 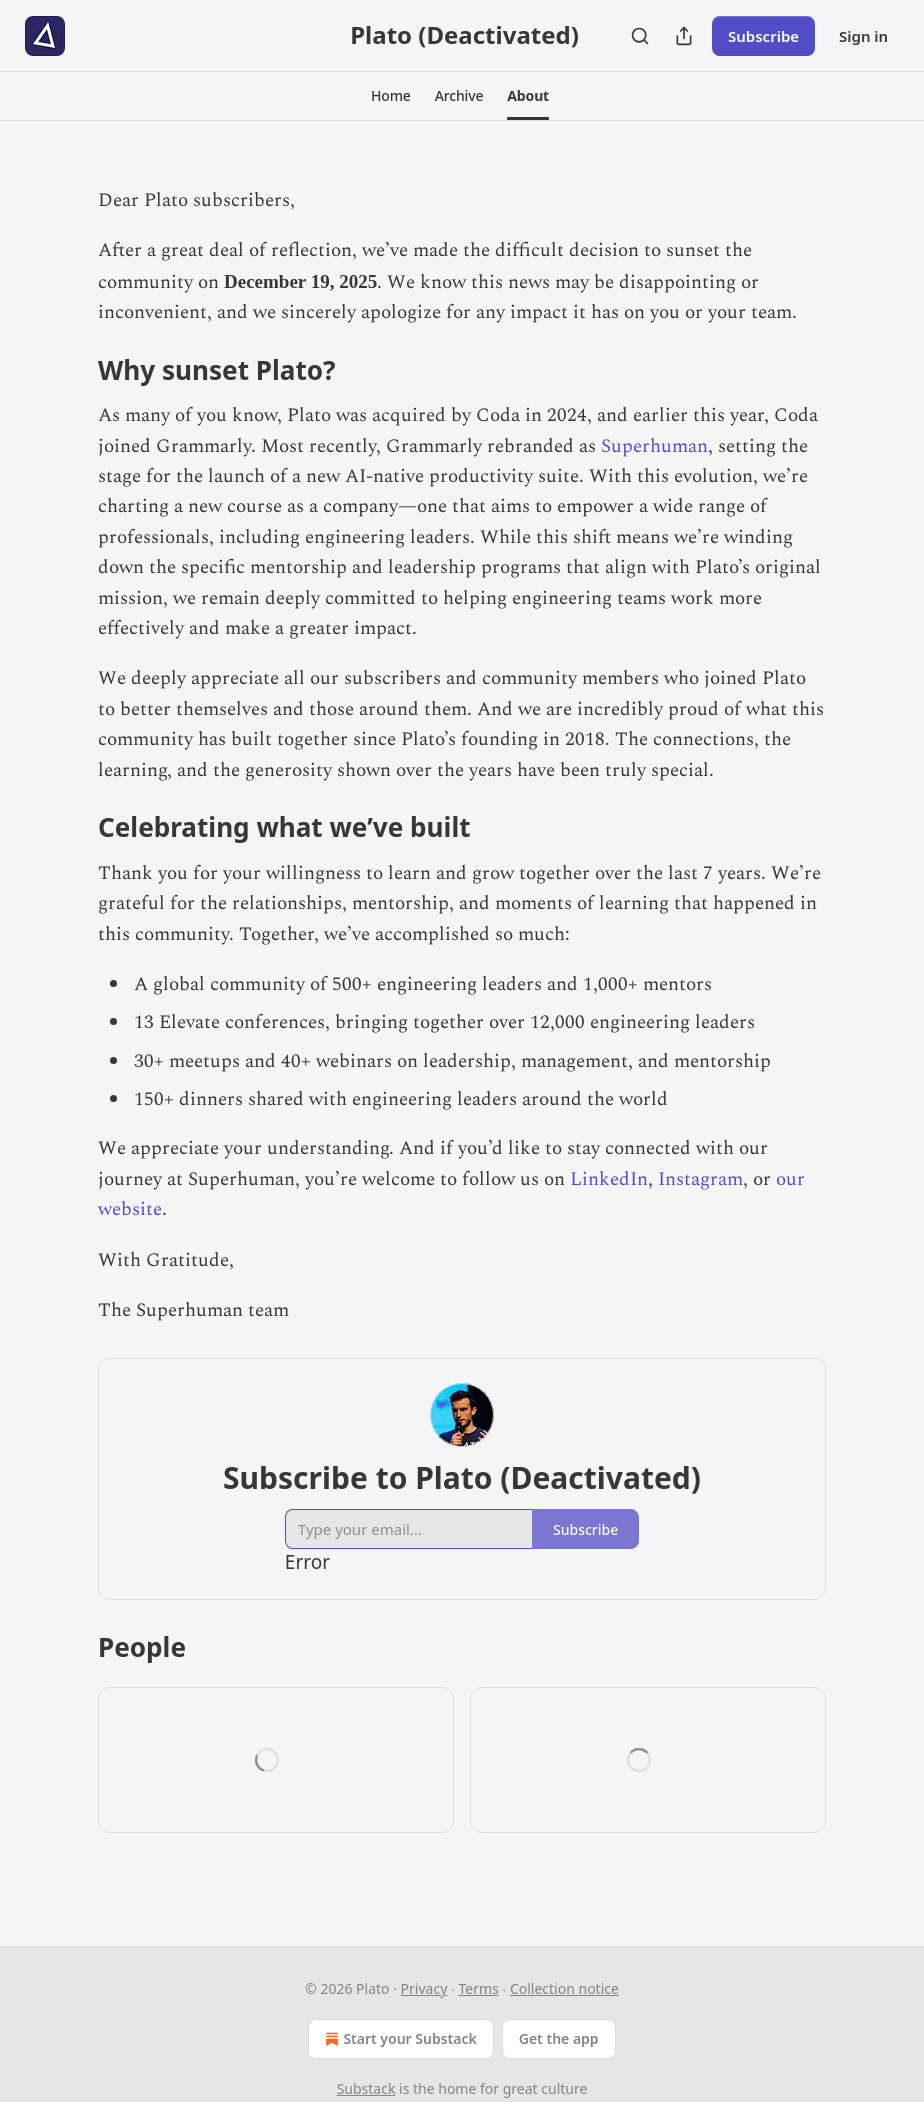 I want to click on Collection notice, so click(x=564, y=1988).